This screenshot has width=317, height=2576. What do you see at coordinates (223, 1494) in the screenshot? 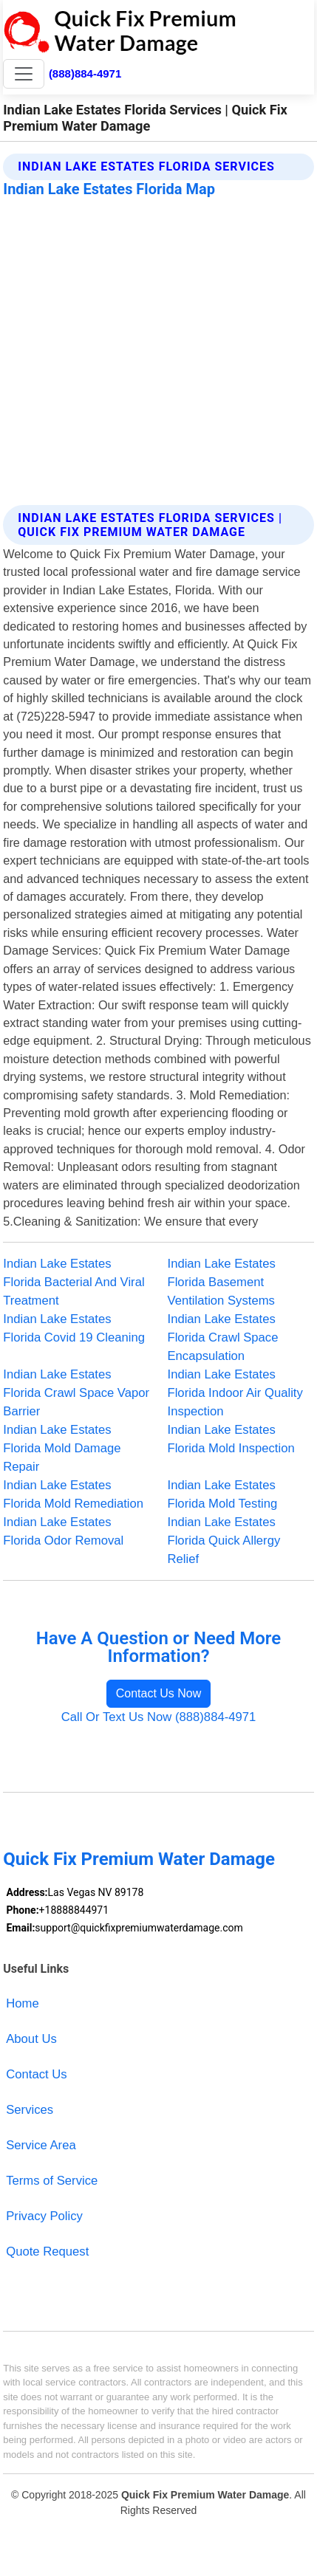
I see `Indian Lake Estates Florida Mold Testing` at bounding box center [223, 1494].